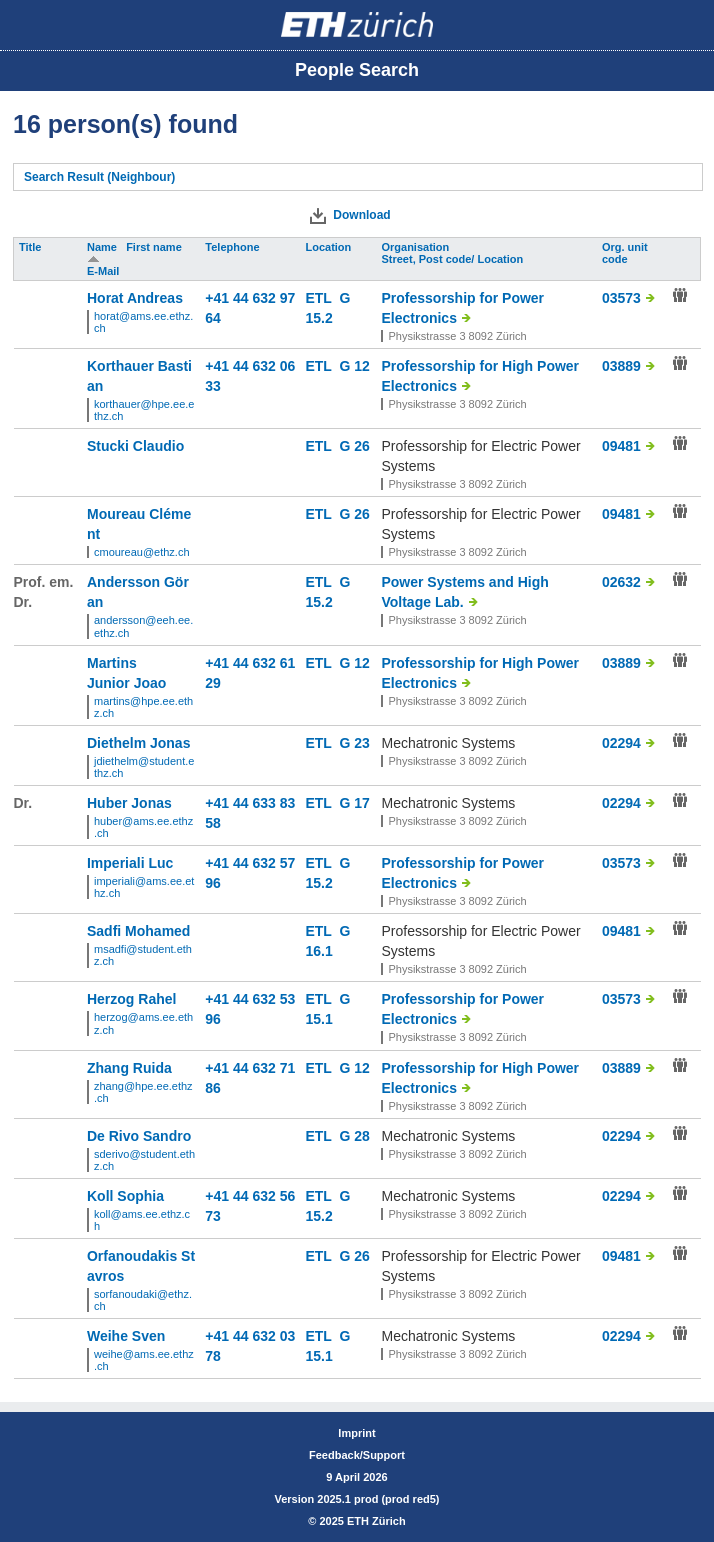  Describe the element at coordinates (357, 70) in the screenshot. I see `People Search` at that location.